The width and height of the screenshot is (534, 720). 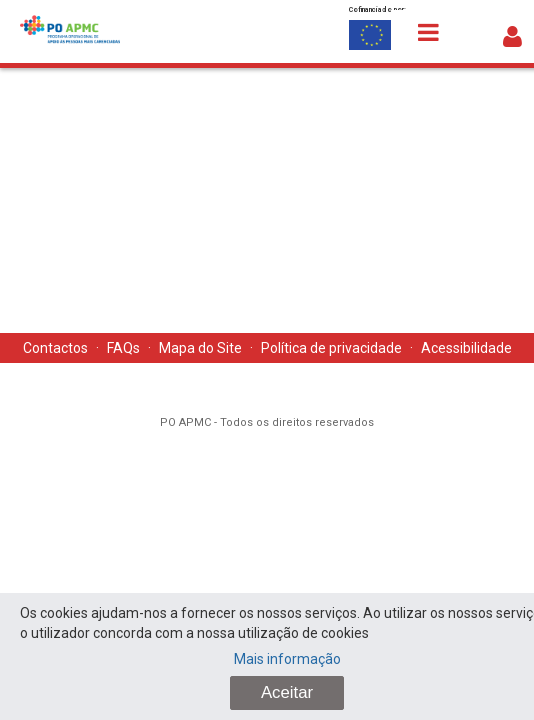 What do you see at coordinates (287, 659) in the screenshot?
I see `Mais informação` at bounding box center [287, 659].